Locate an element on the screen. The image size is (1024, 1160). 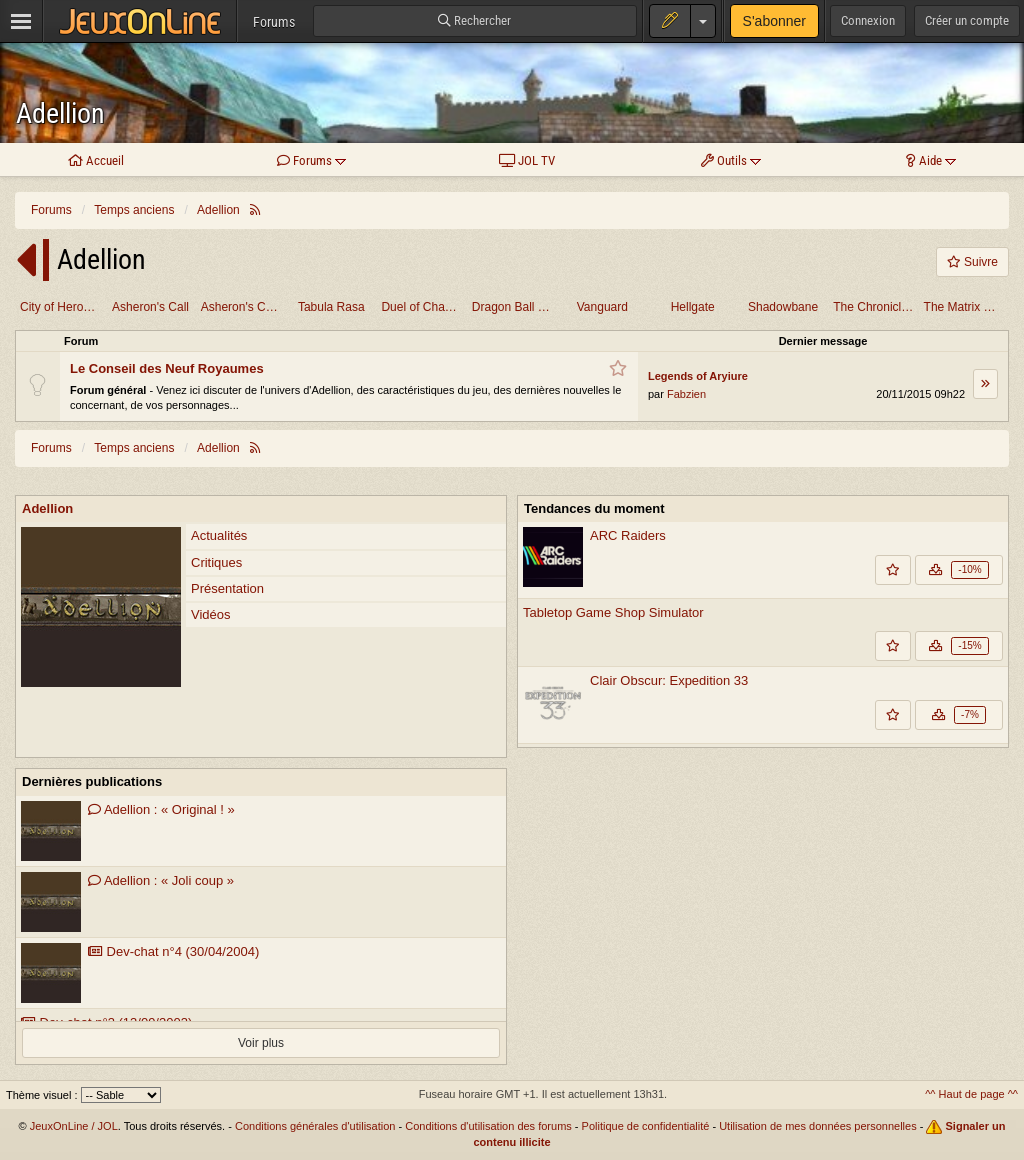
Fabzien is located at coordinates (686, 394).